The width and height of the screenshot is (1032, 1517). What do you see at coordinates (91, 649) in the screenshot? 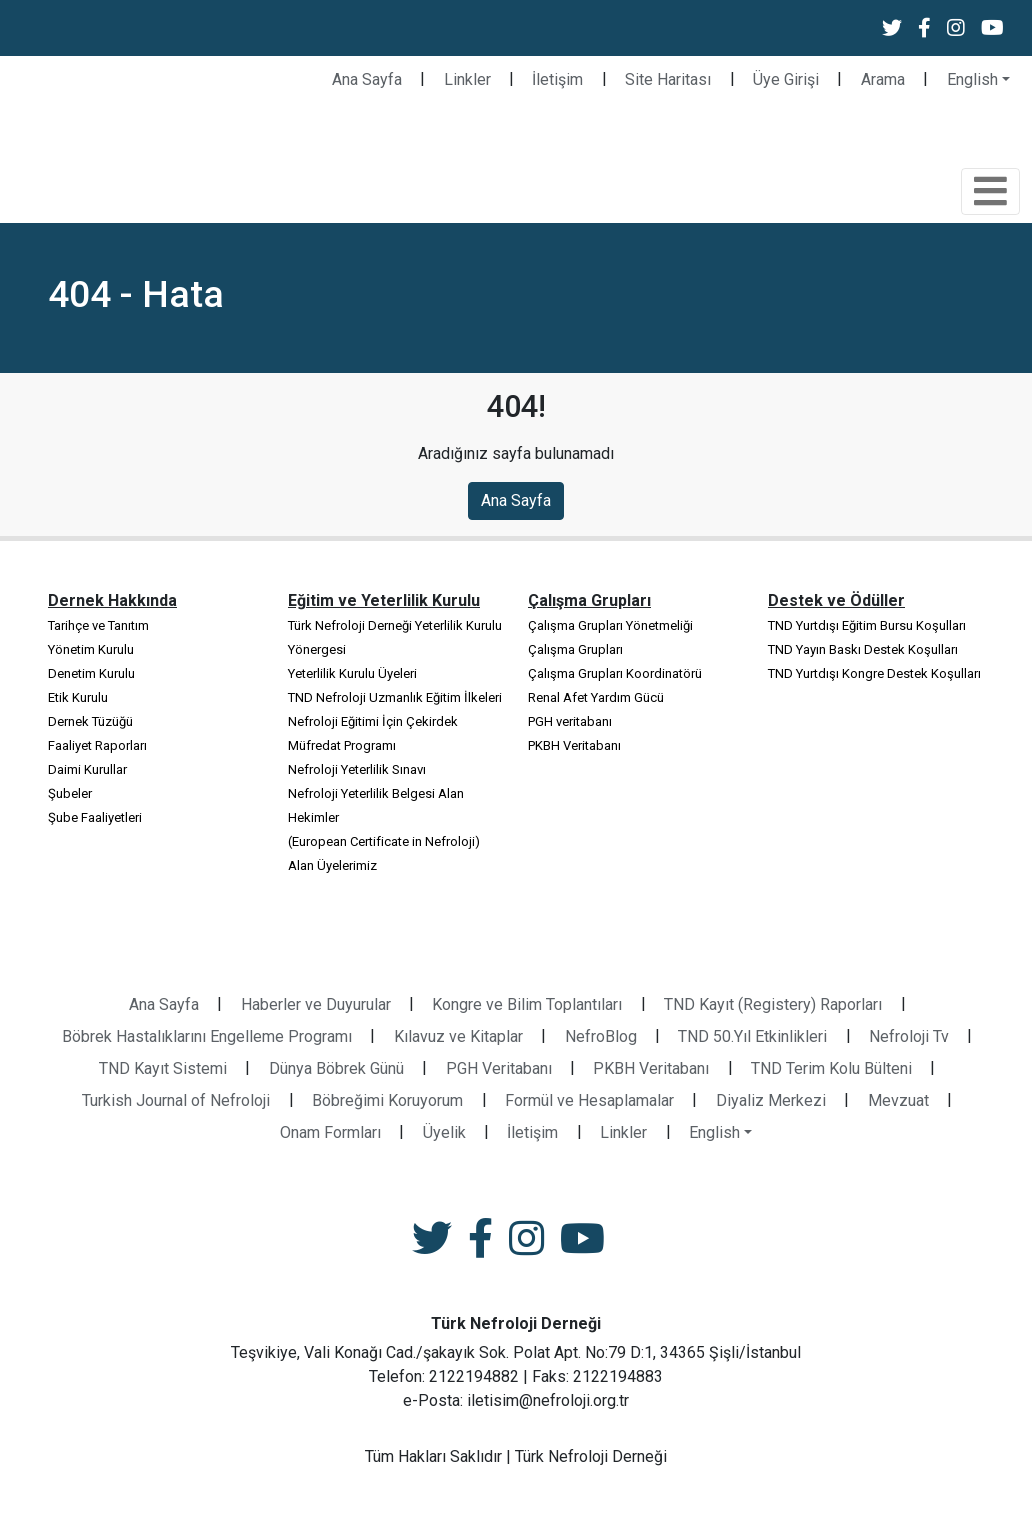
I see `Yönetim Kurulu` at bounding box center [91, 649].